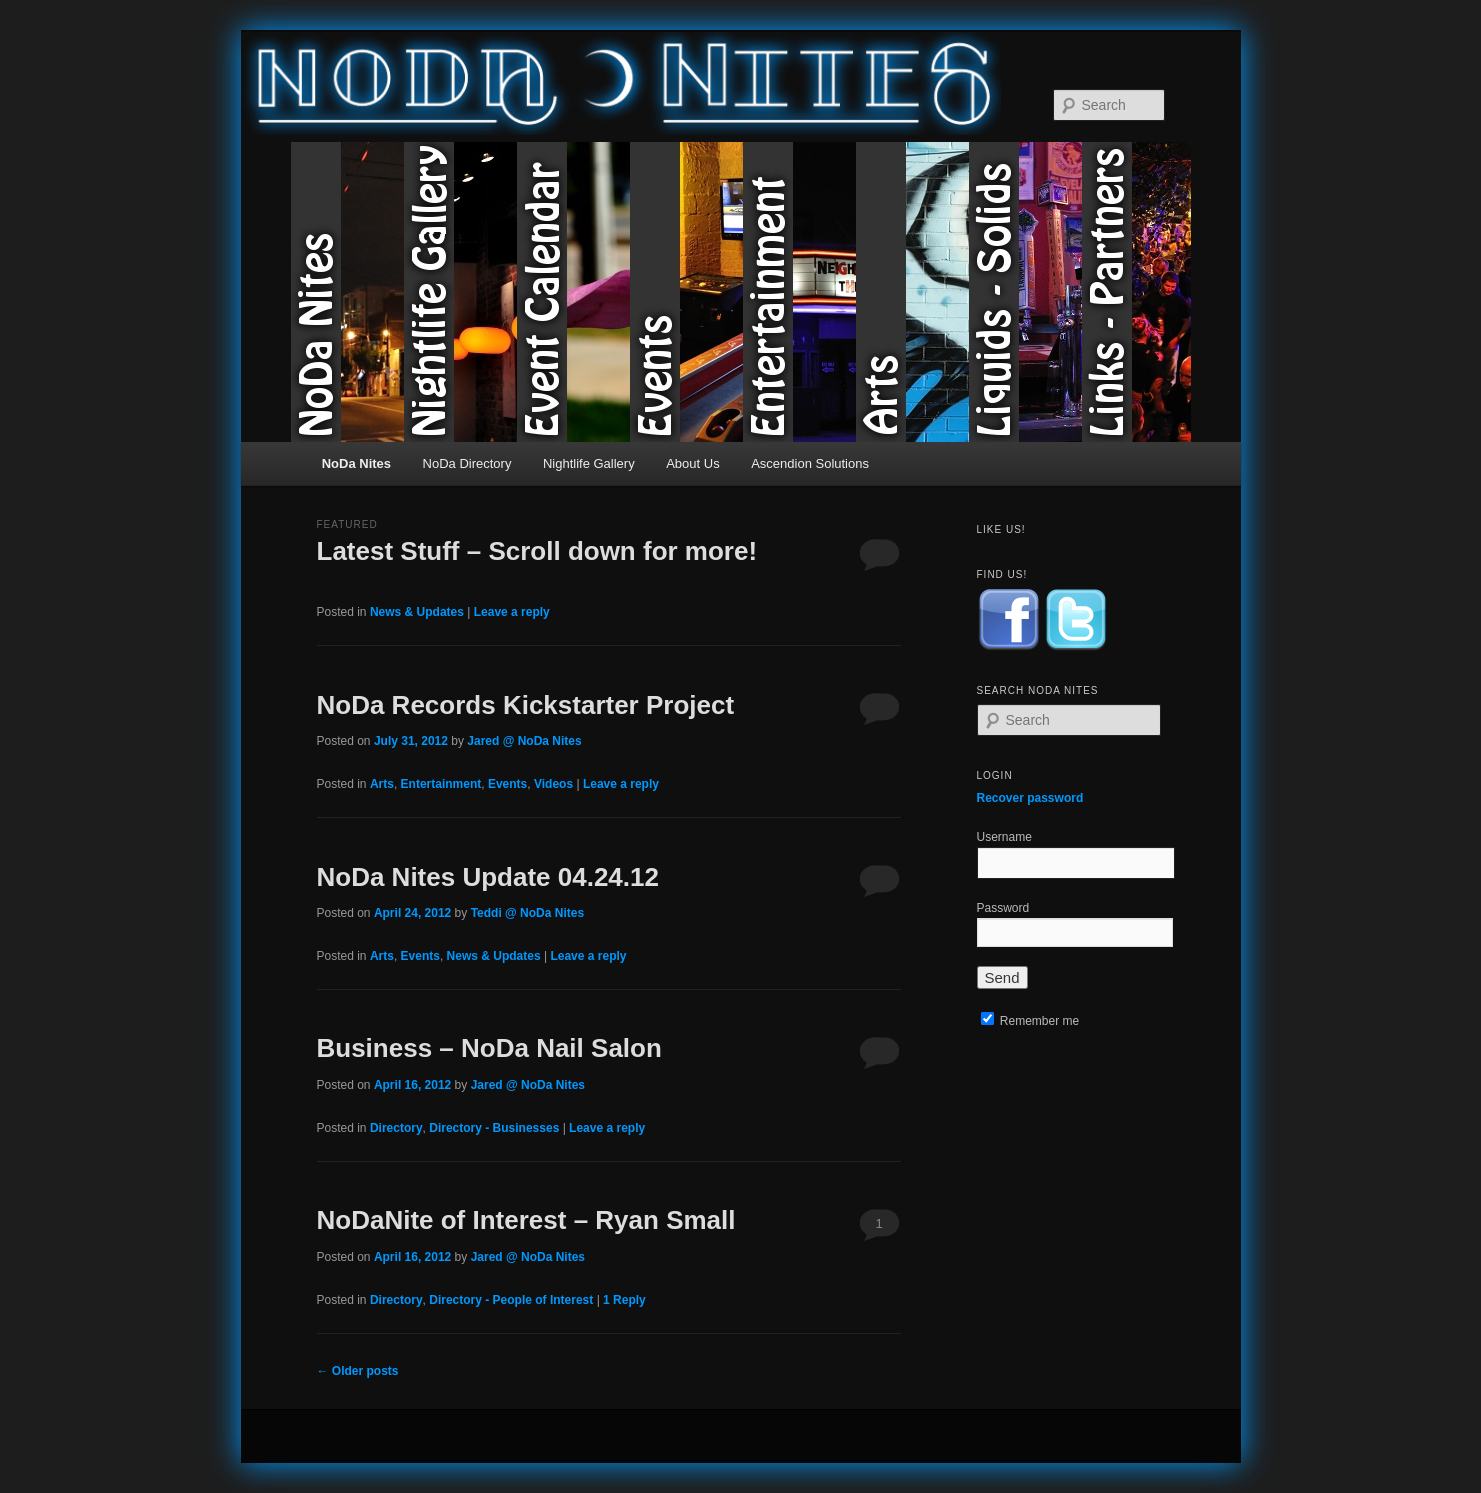  What do you see at coordinates (1030, 1021) in the screenshot?
I see `Remember me` at bounding box center [1030, 1021].